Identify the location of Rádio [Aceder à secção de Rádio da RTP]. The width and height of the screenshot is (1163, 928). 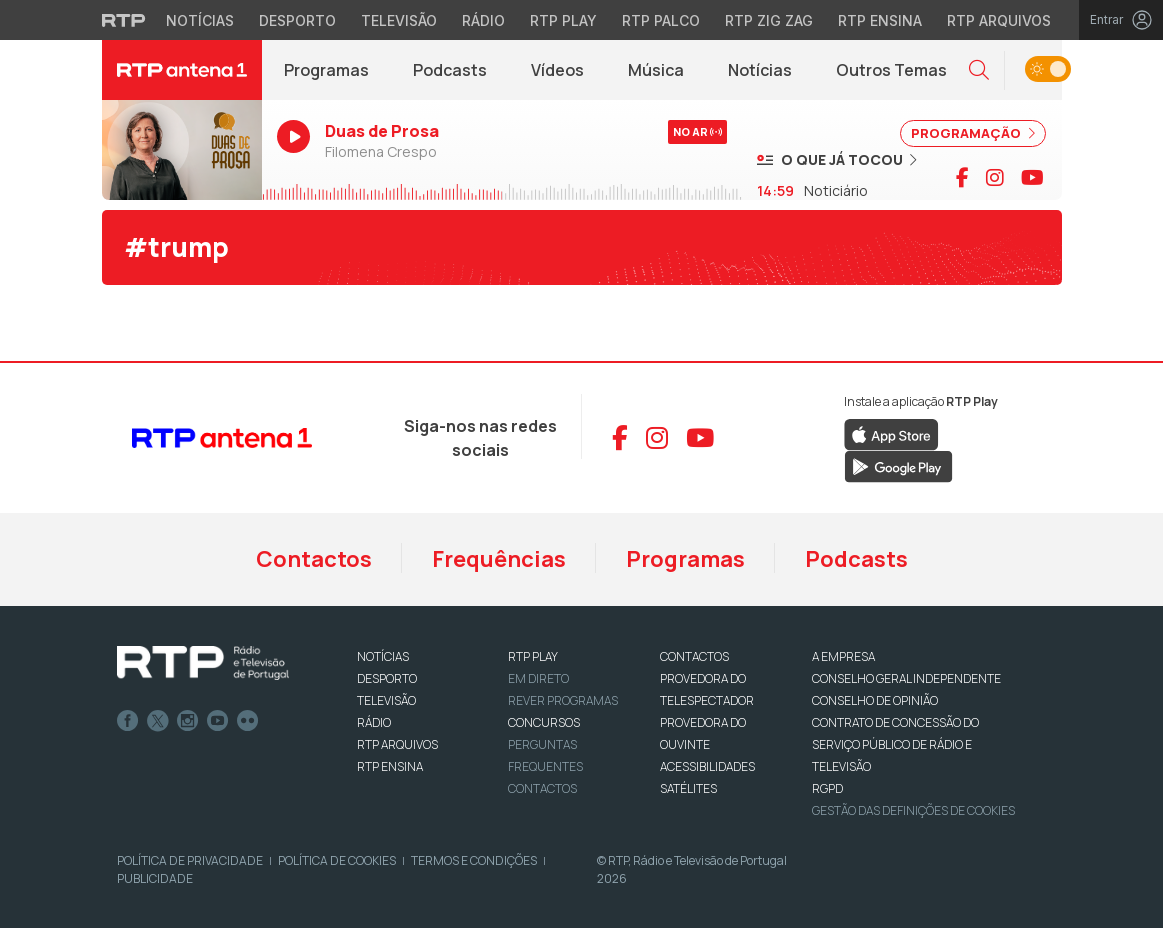
(483, 20).